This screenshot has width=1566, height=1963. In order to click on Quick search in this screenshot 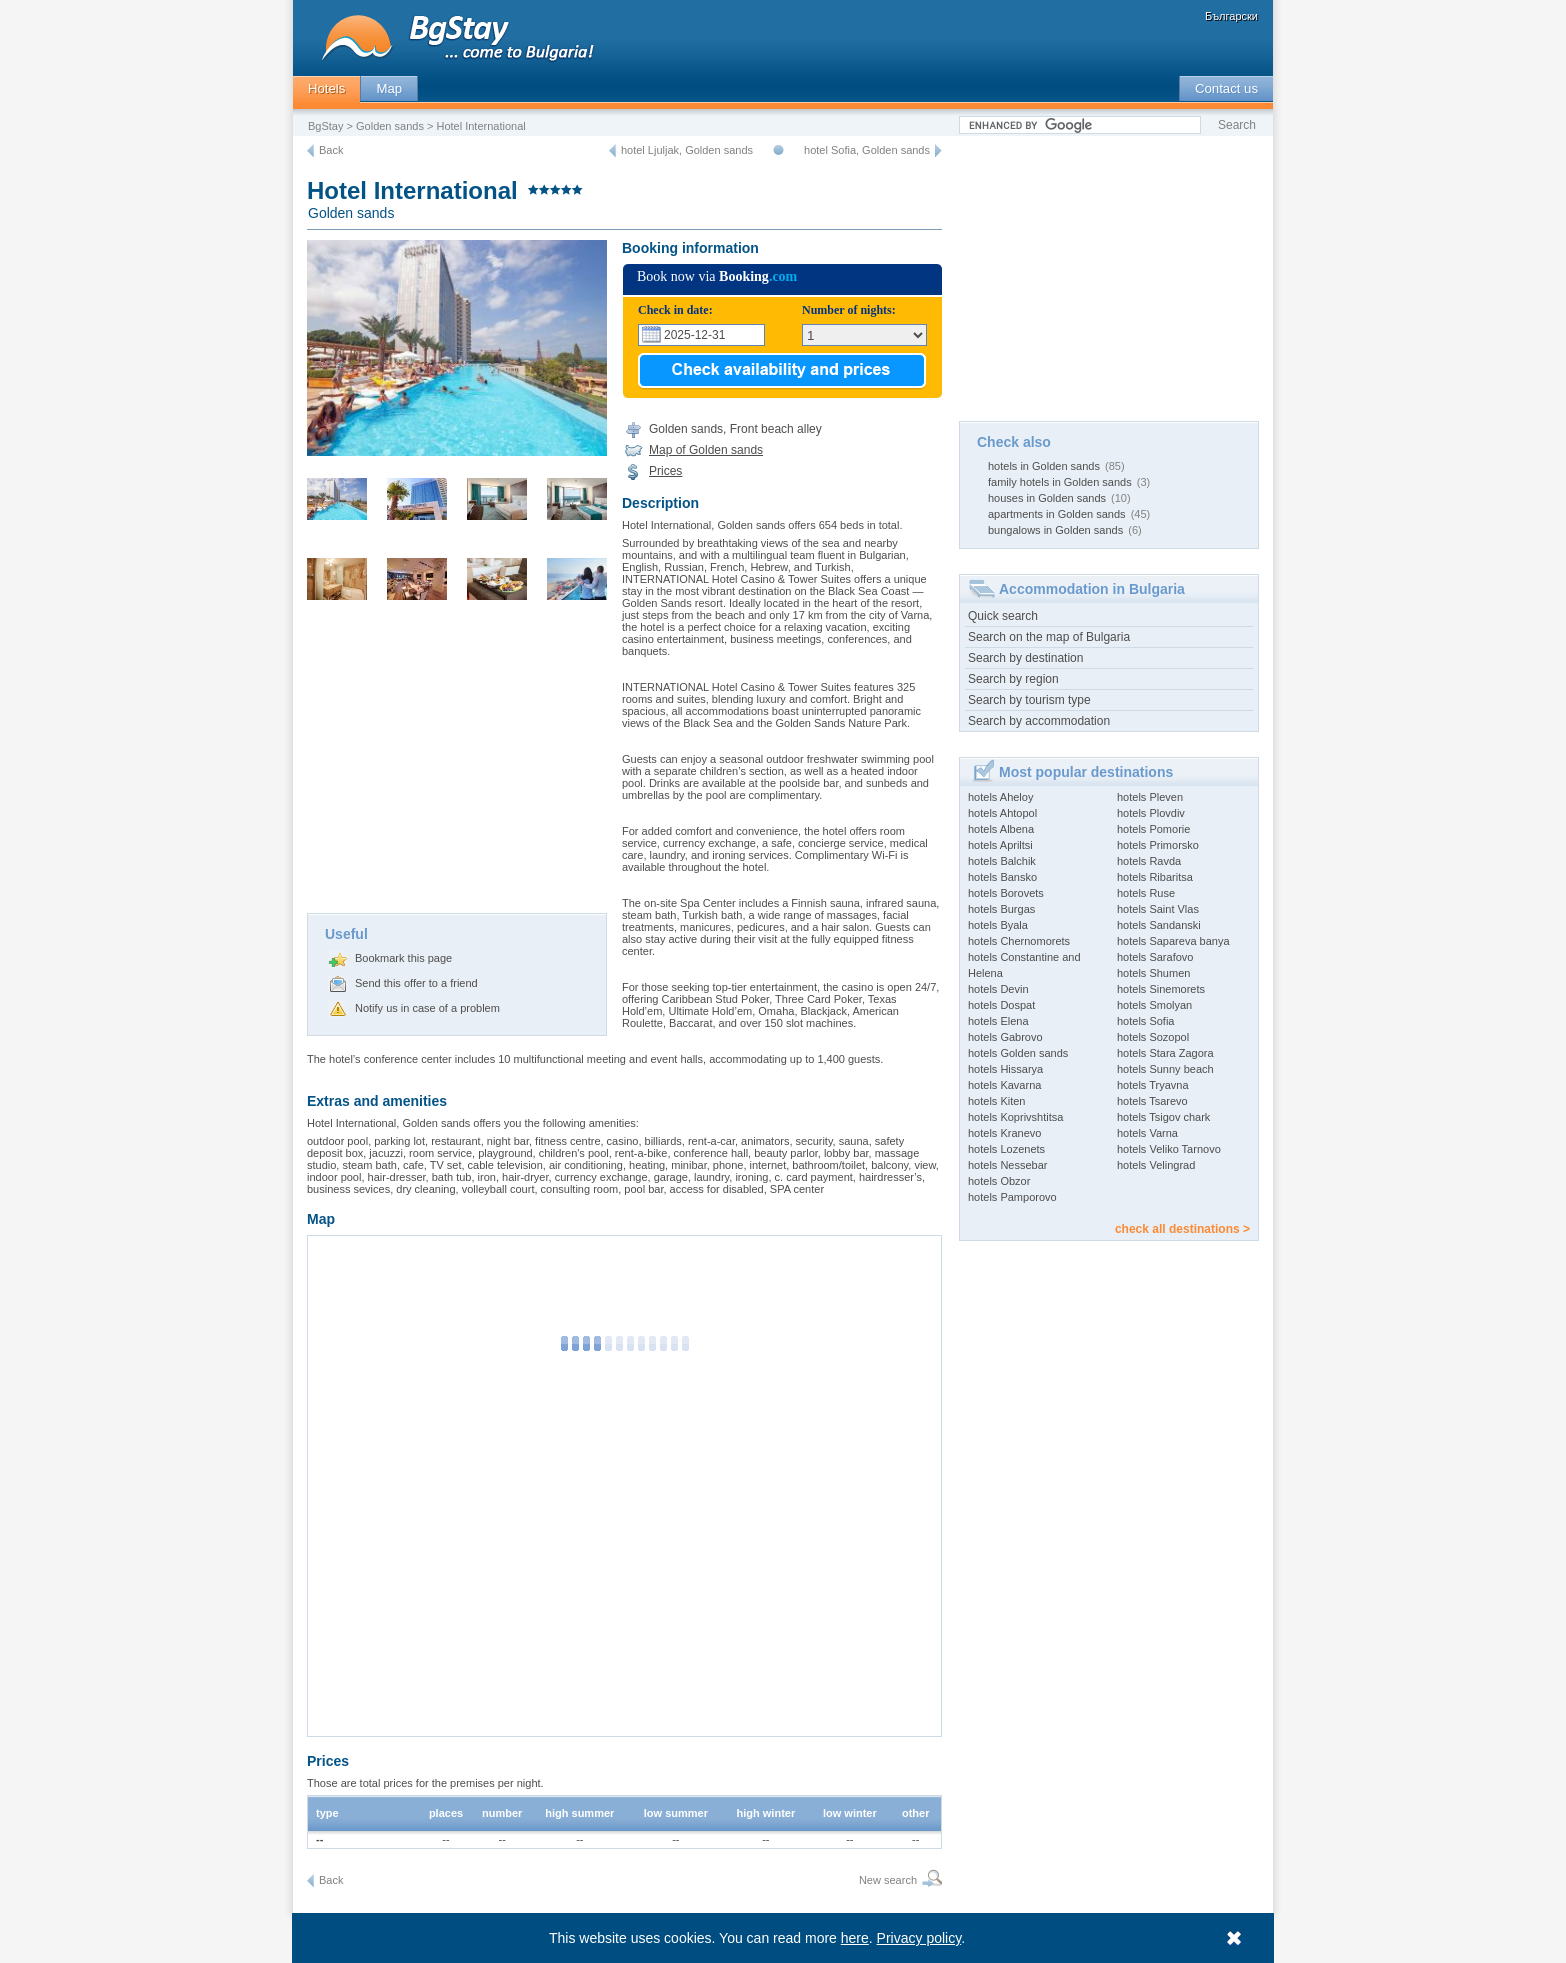, I will do `click(1003, 616)`.